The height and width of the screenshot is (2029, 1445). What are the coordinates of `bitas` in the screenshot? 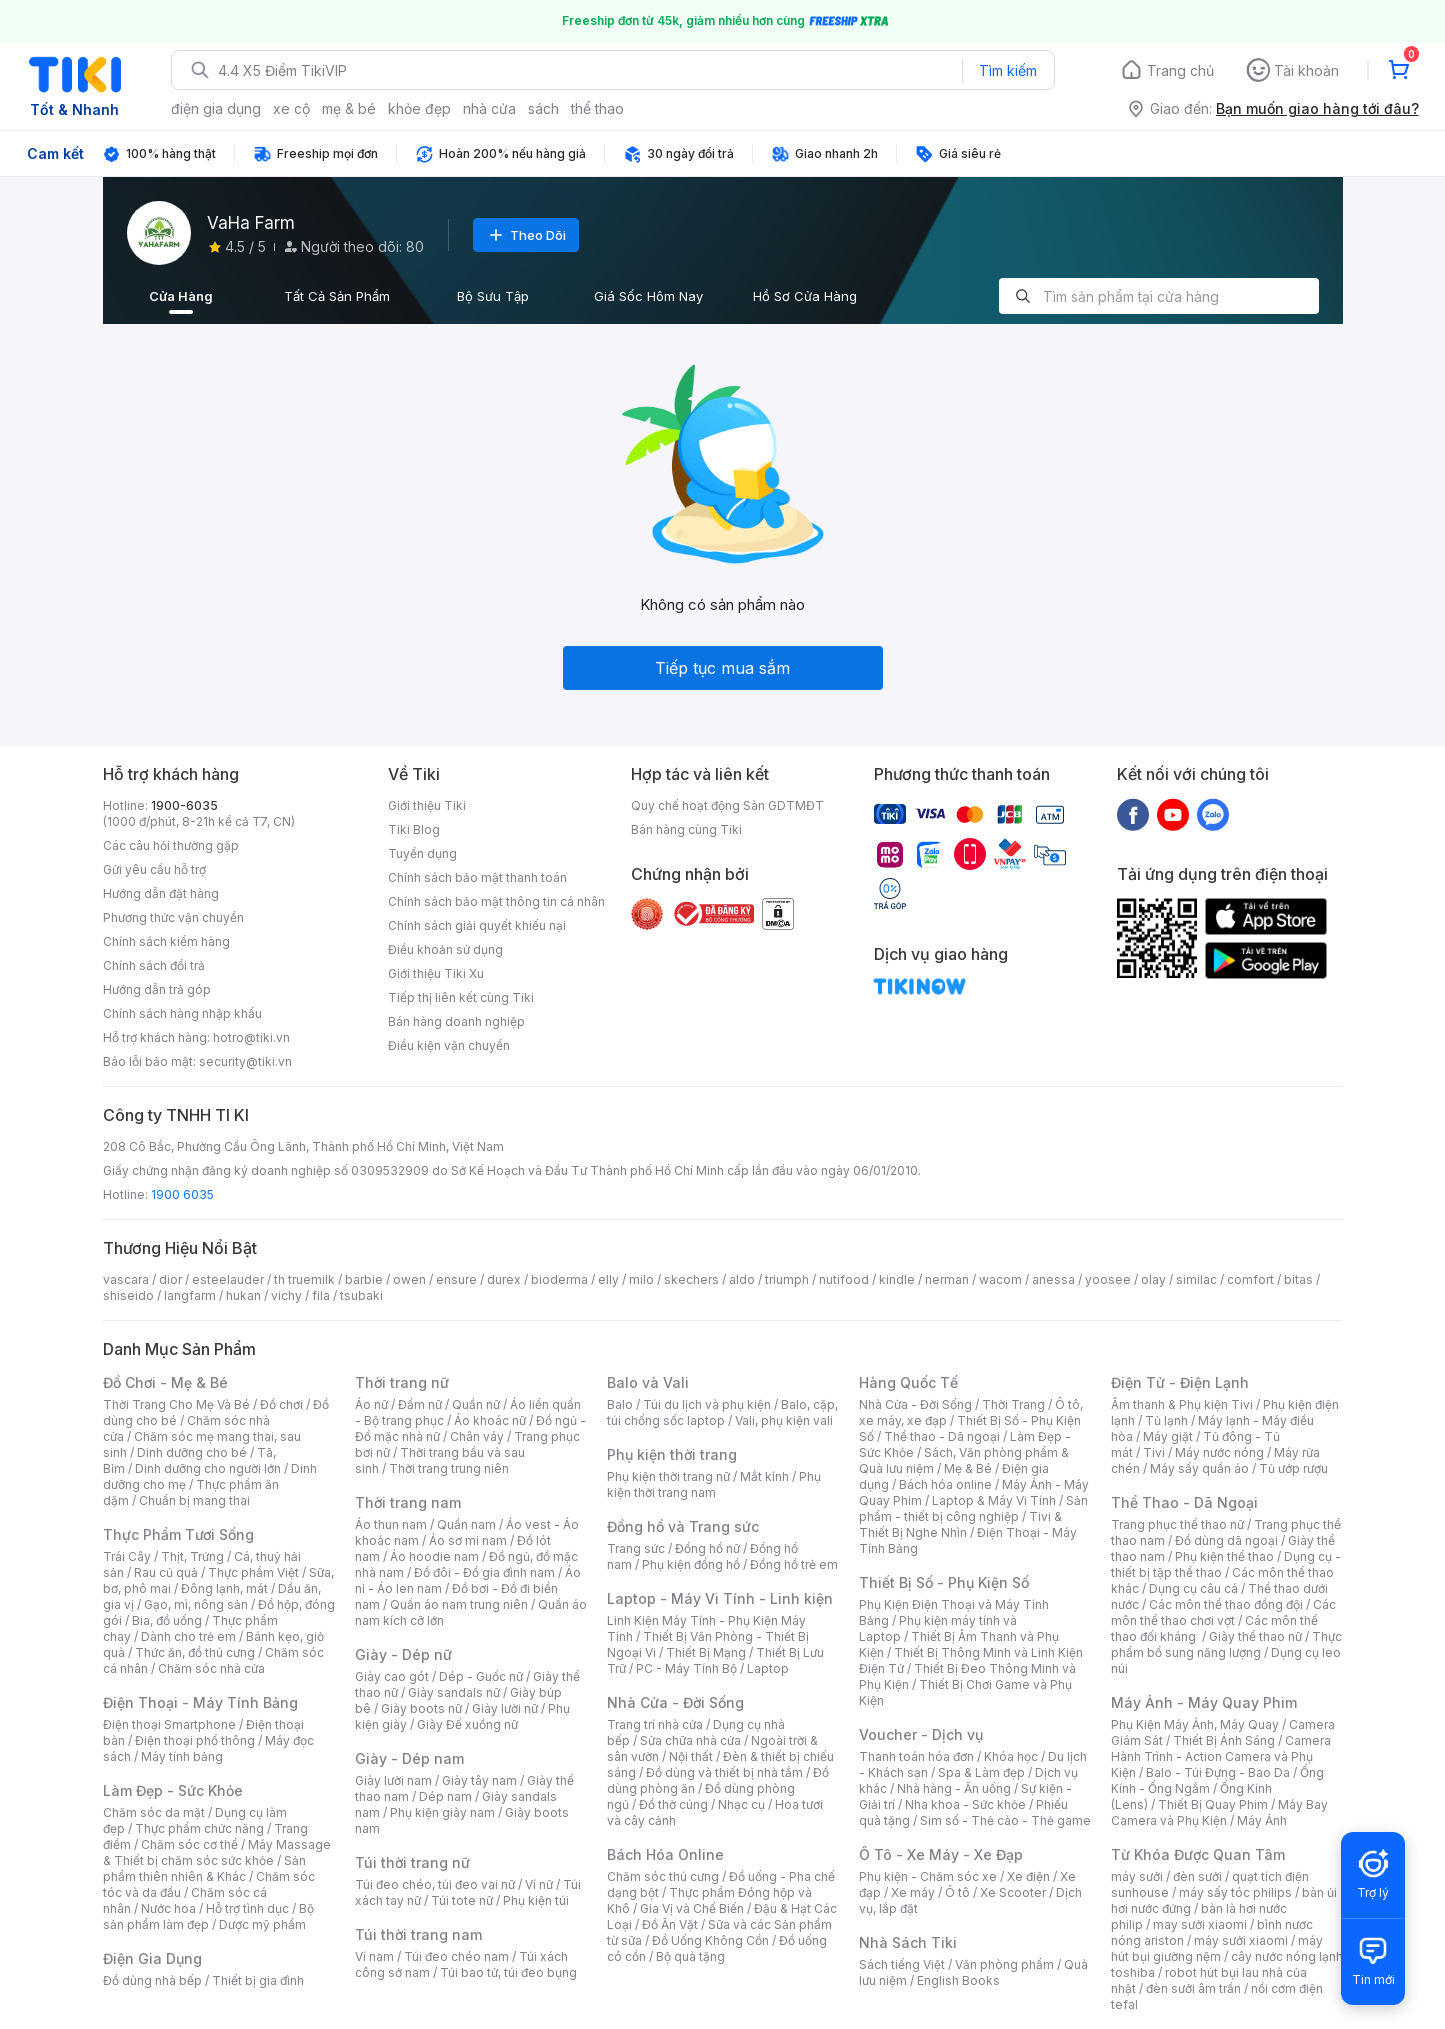 It's located at (1298, 1279).